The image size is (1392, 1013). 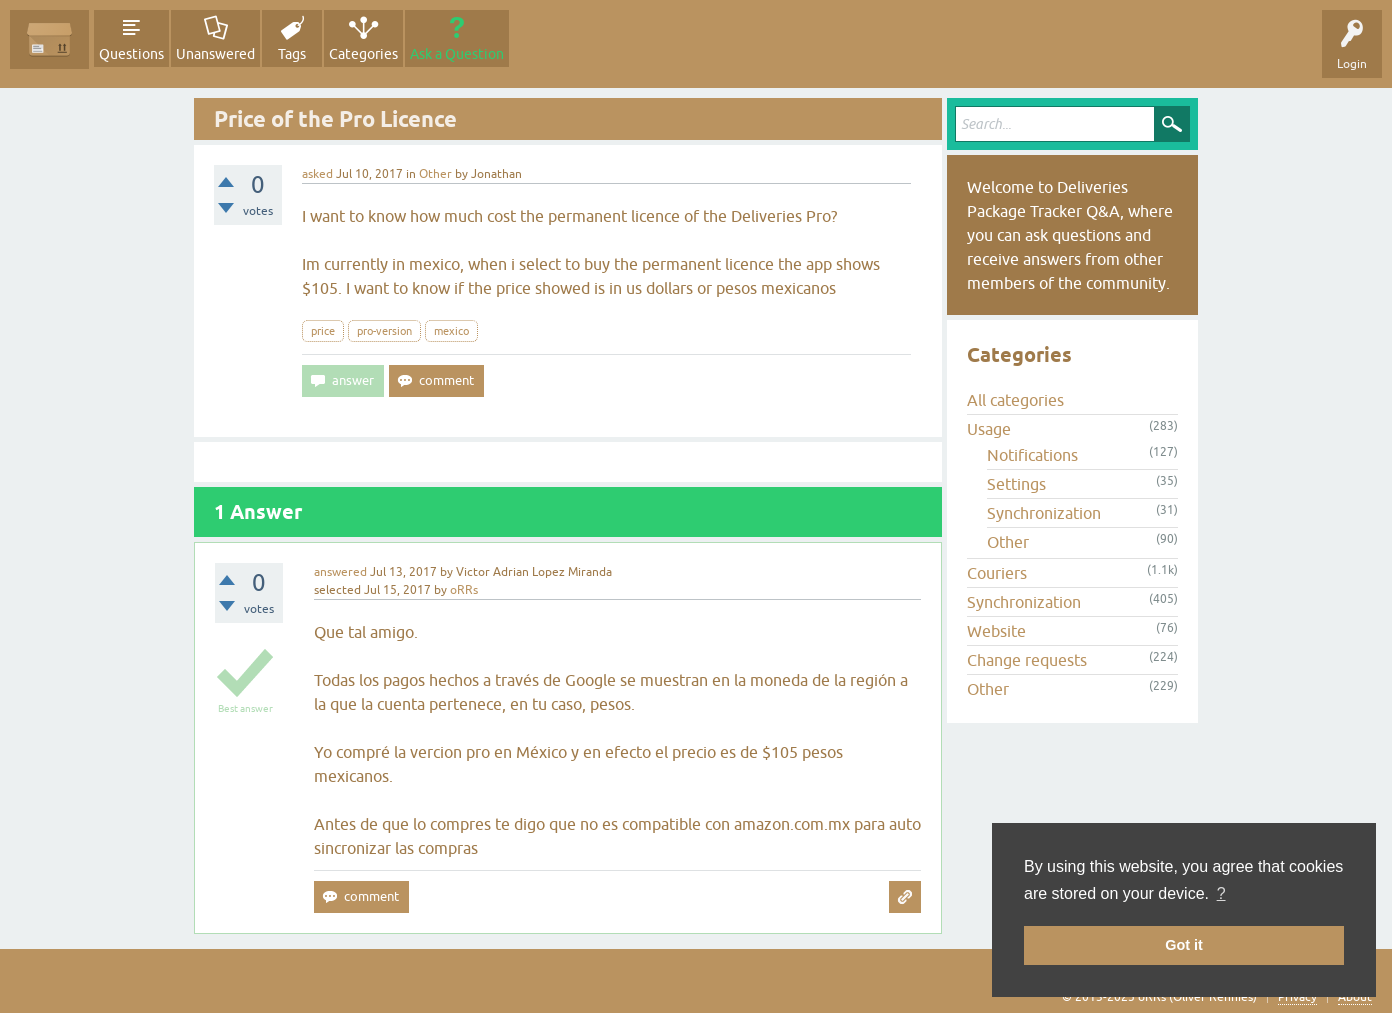 What do you see at coordinates (215, 54) in the screenshot?
I see `Unanswered` at bounding box center [215, 54].